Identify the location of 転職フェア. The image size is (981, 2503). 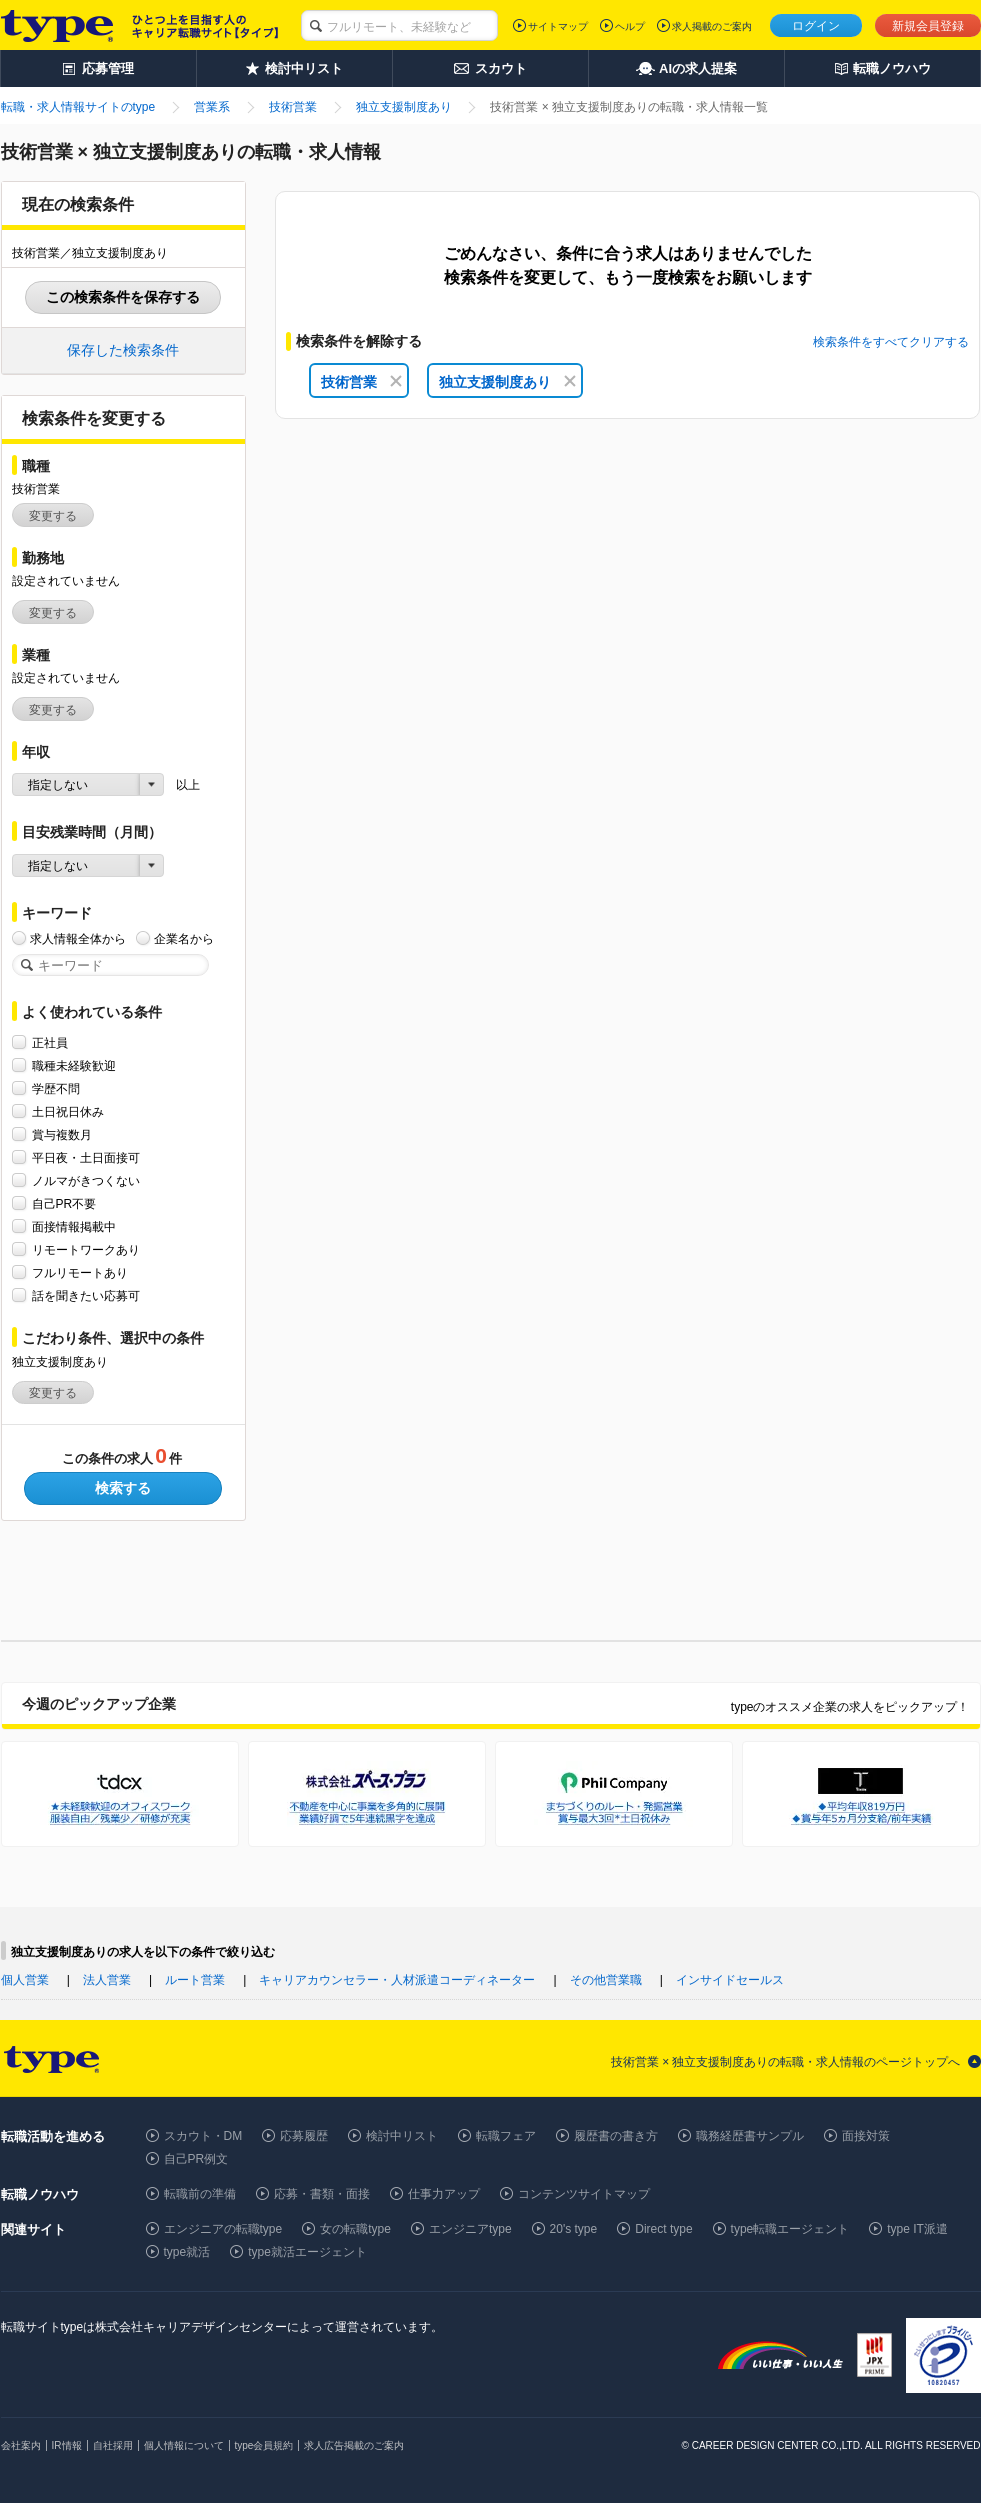
(506, 2136).